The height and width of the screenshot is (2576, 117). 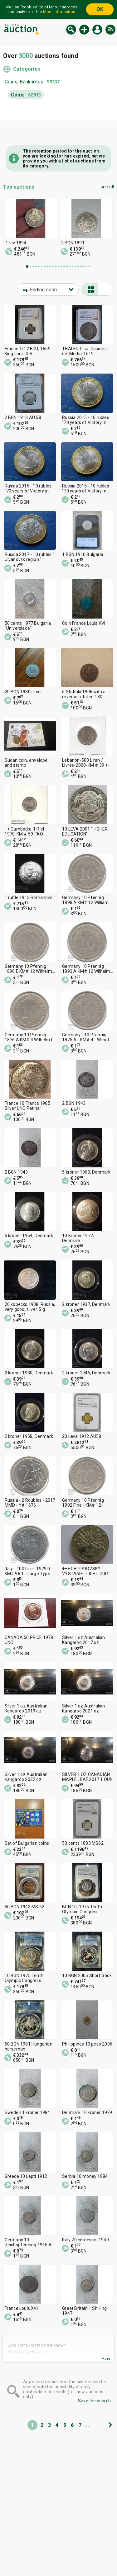 What do you see at coordinates (110, 29) in the screenshot?
I see `en` at bounding box center [110, 29].